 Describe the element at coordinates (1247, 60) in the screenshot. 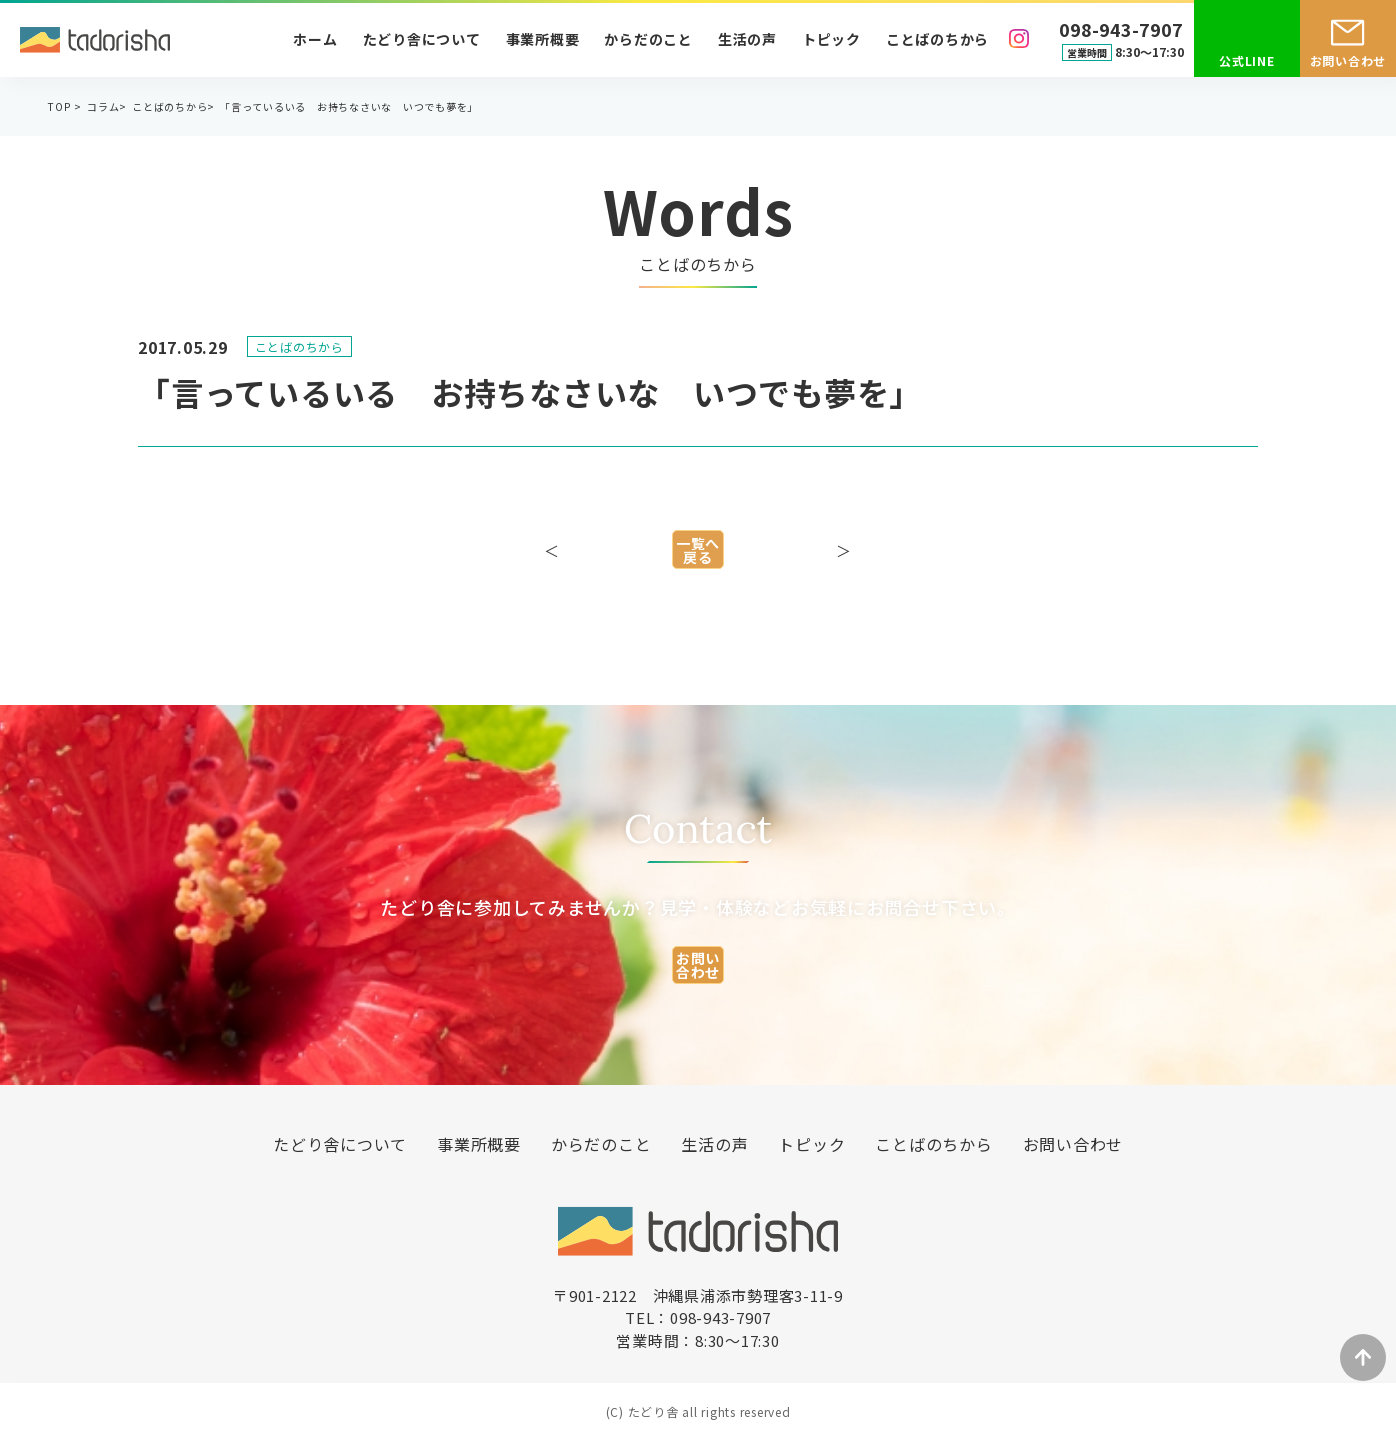

I see `公式LINE` at that location.